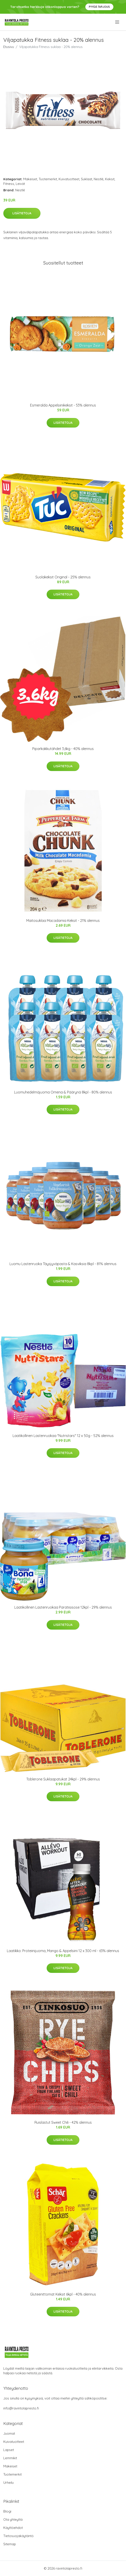 This screenshot has width=126, height=2576. Describe the element at coordinates (21, 213) in the screenshot. I see `Lisätietoja` at that location.